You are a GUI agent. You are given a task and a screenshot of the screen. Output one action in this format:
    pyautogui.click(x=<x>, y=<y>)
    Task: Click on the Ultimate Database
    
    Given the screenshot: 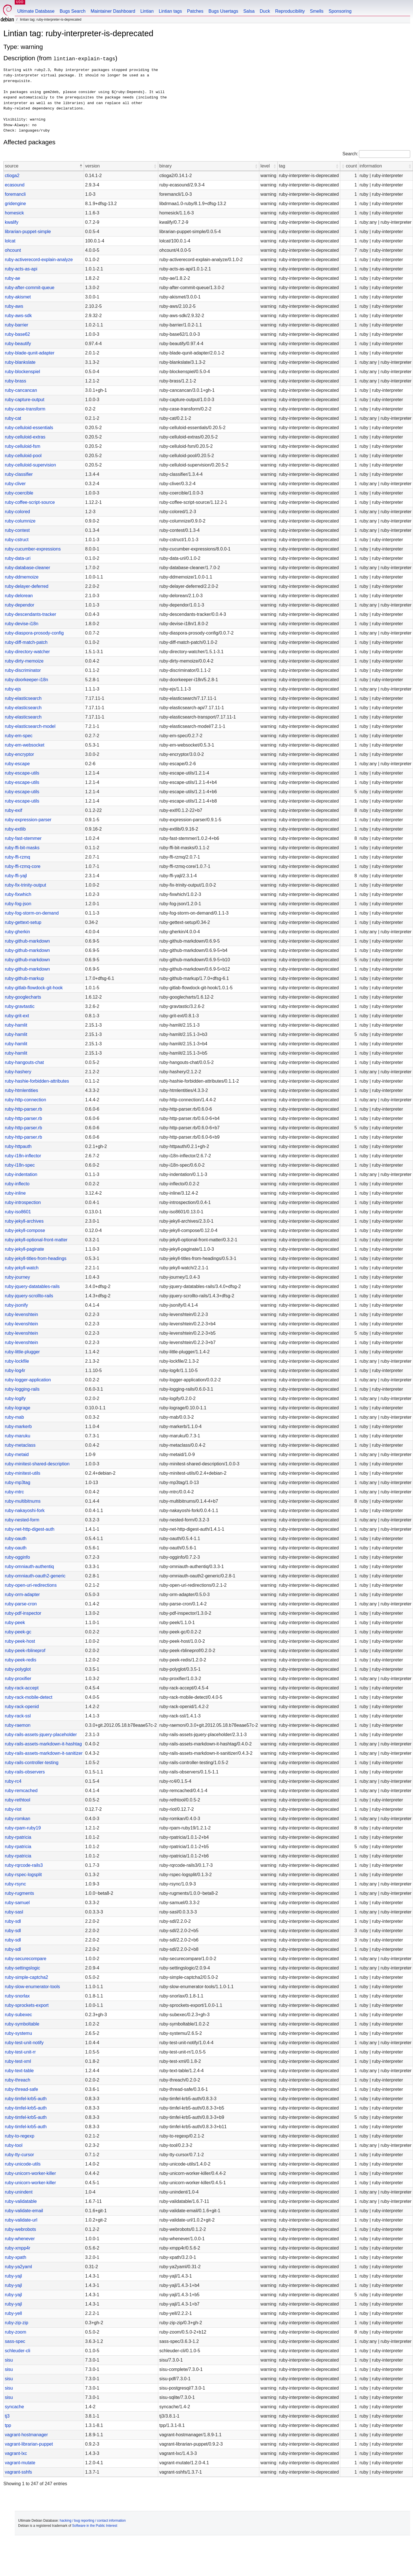 What is the action you would take?
    pyautogui.click(x=36, y=11)
    